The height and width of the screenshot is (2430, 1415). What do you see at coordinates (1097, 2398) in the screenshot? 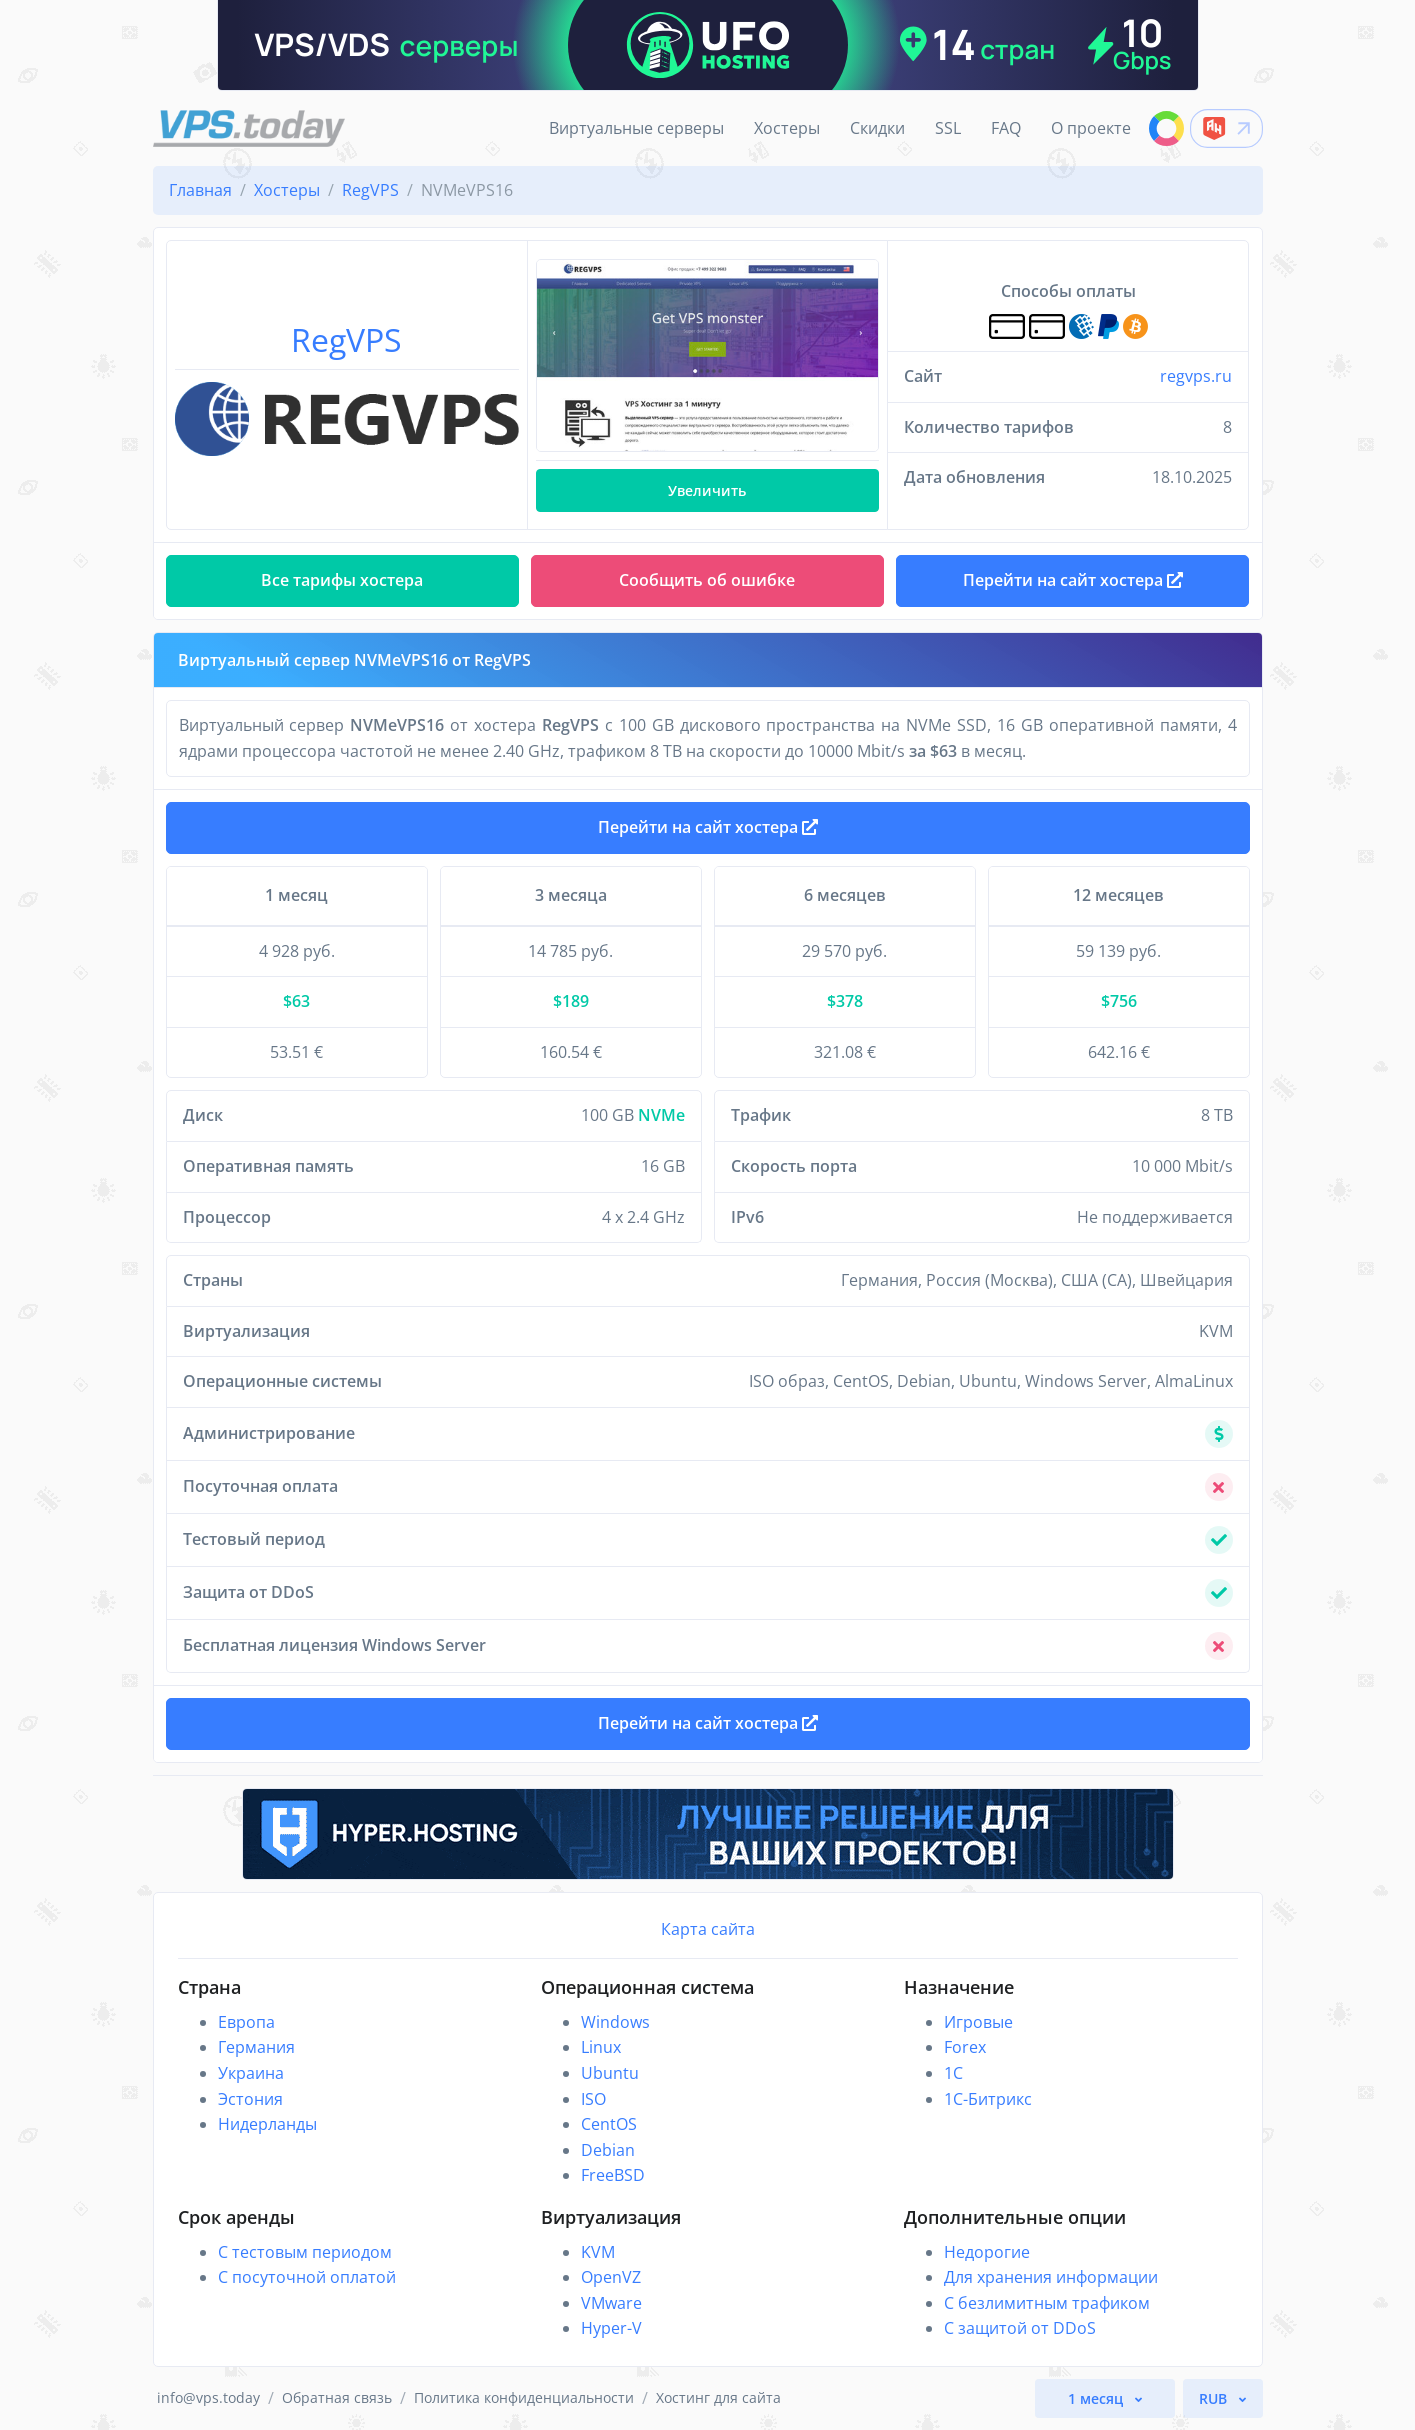
I see `1 месяц` at bounding box center [1097, 2398].